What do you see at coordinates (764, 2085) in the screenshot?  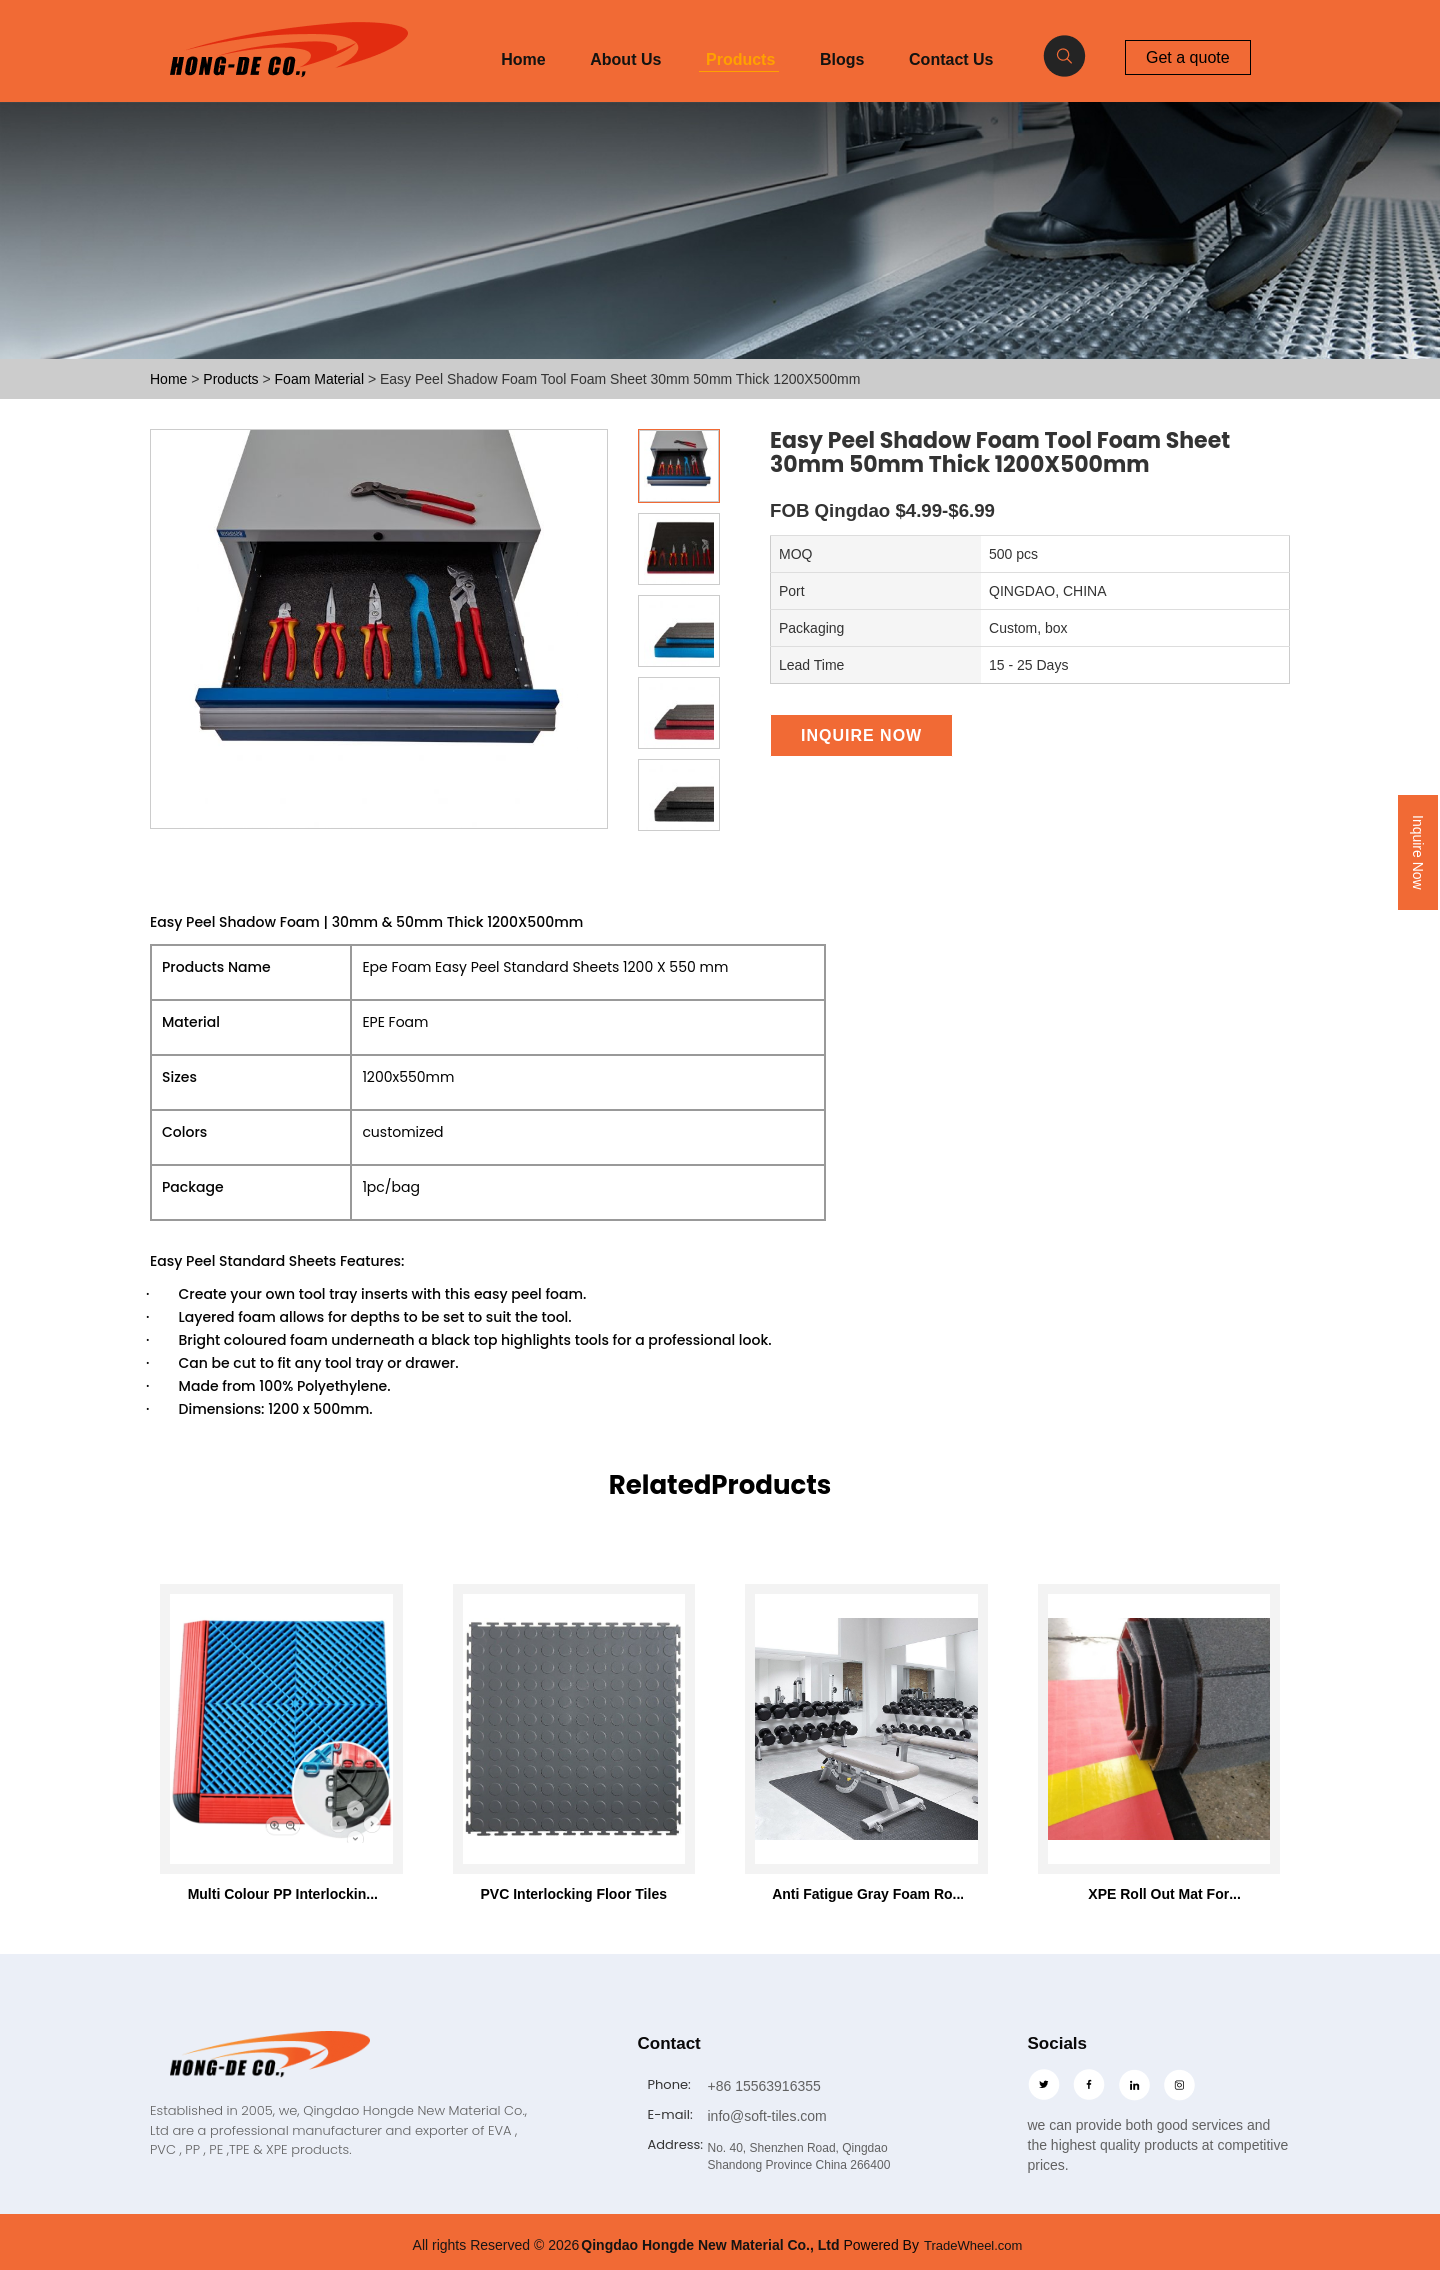 I see `+86 15563916355` at bounding box center [764, 2085].